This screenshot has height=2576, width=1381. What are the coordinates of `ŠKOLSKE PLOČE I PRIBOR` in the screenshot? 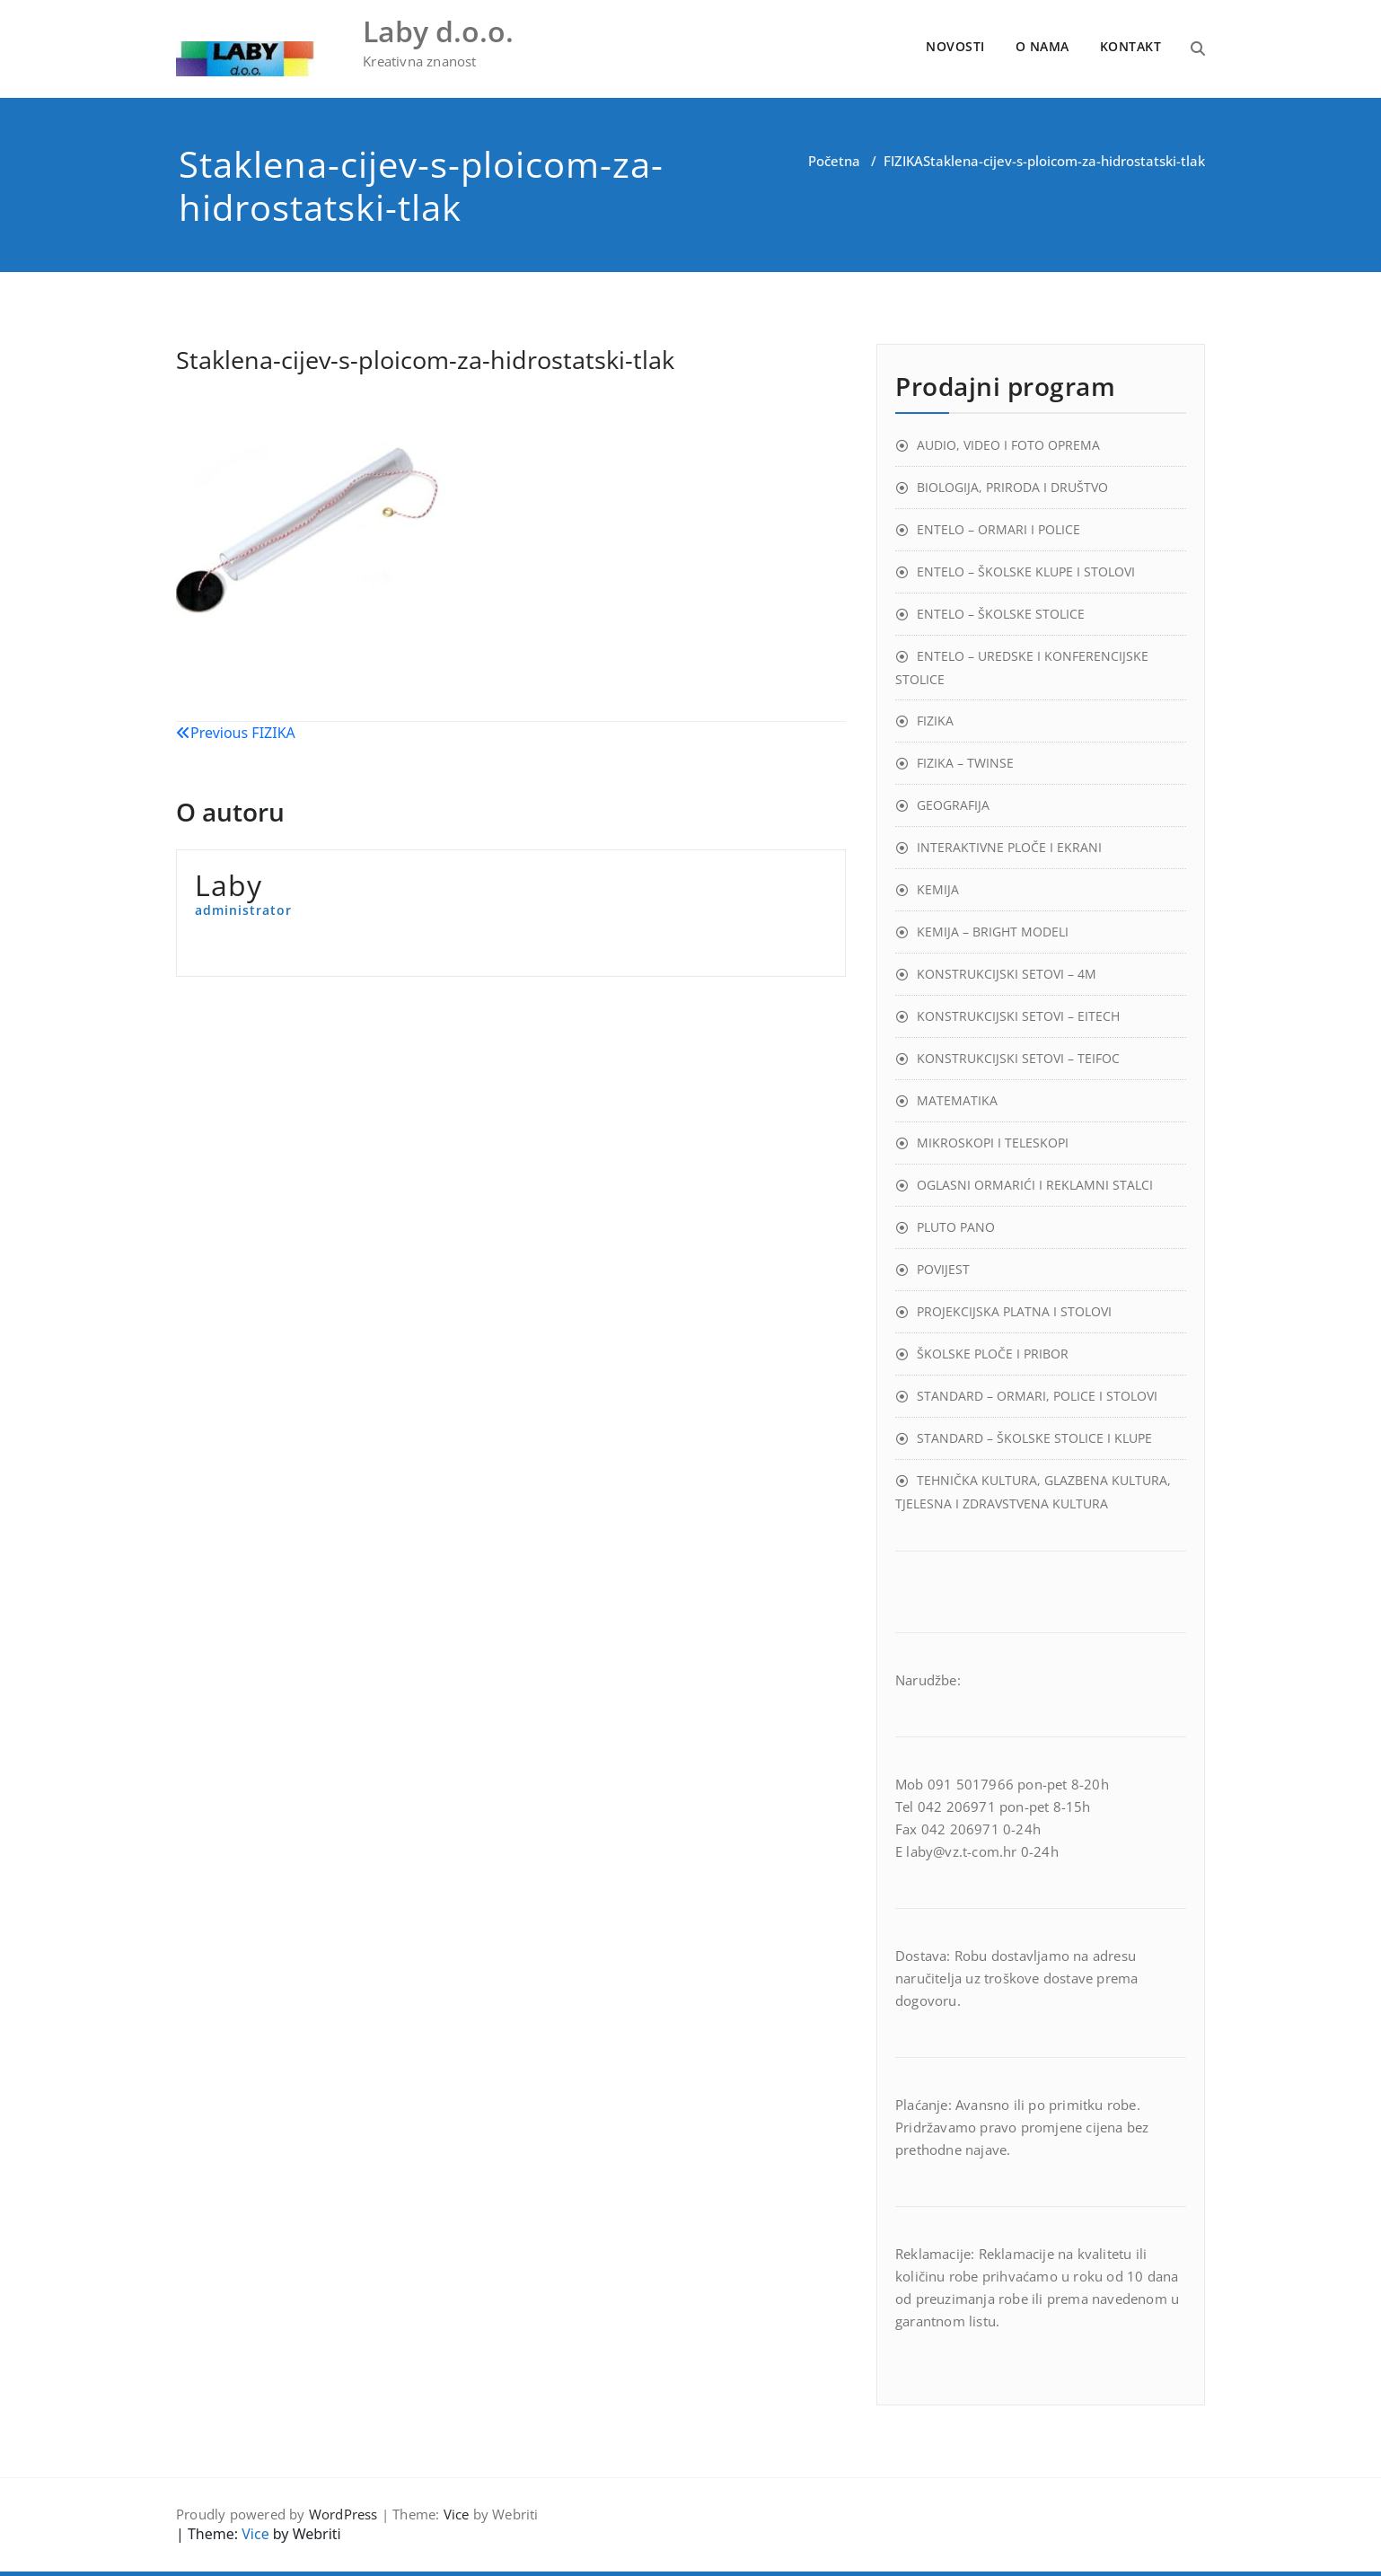 It's located at (993, 1353).